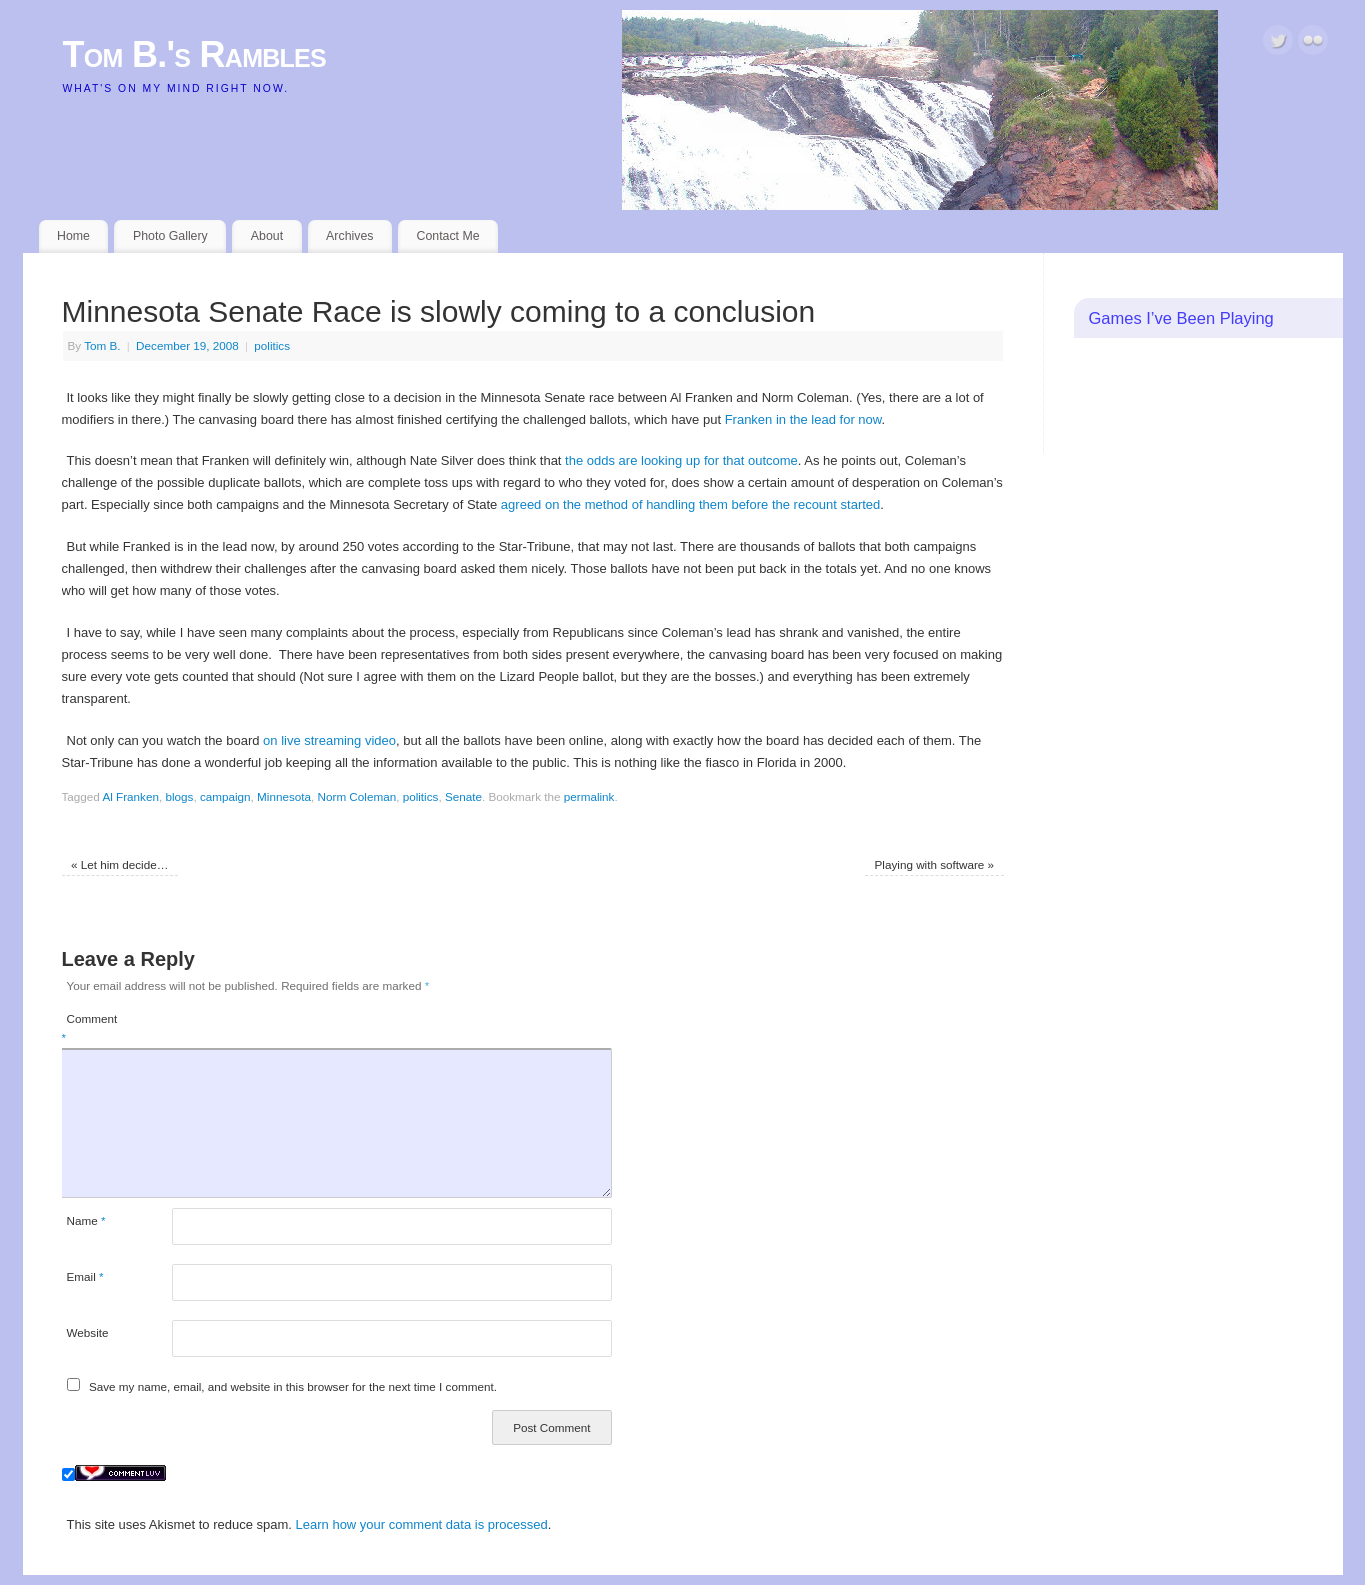 The height and width of the screenshot is (1585, 1365). Describe the element at coordinates (170, 236) in the screenshot. I see `Photo Gallery` at that location.